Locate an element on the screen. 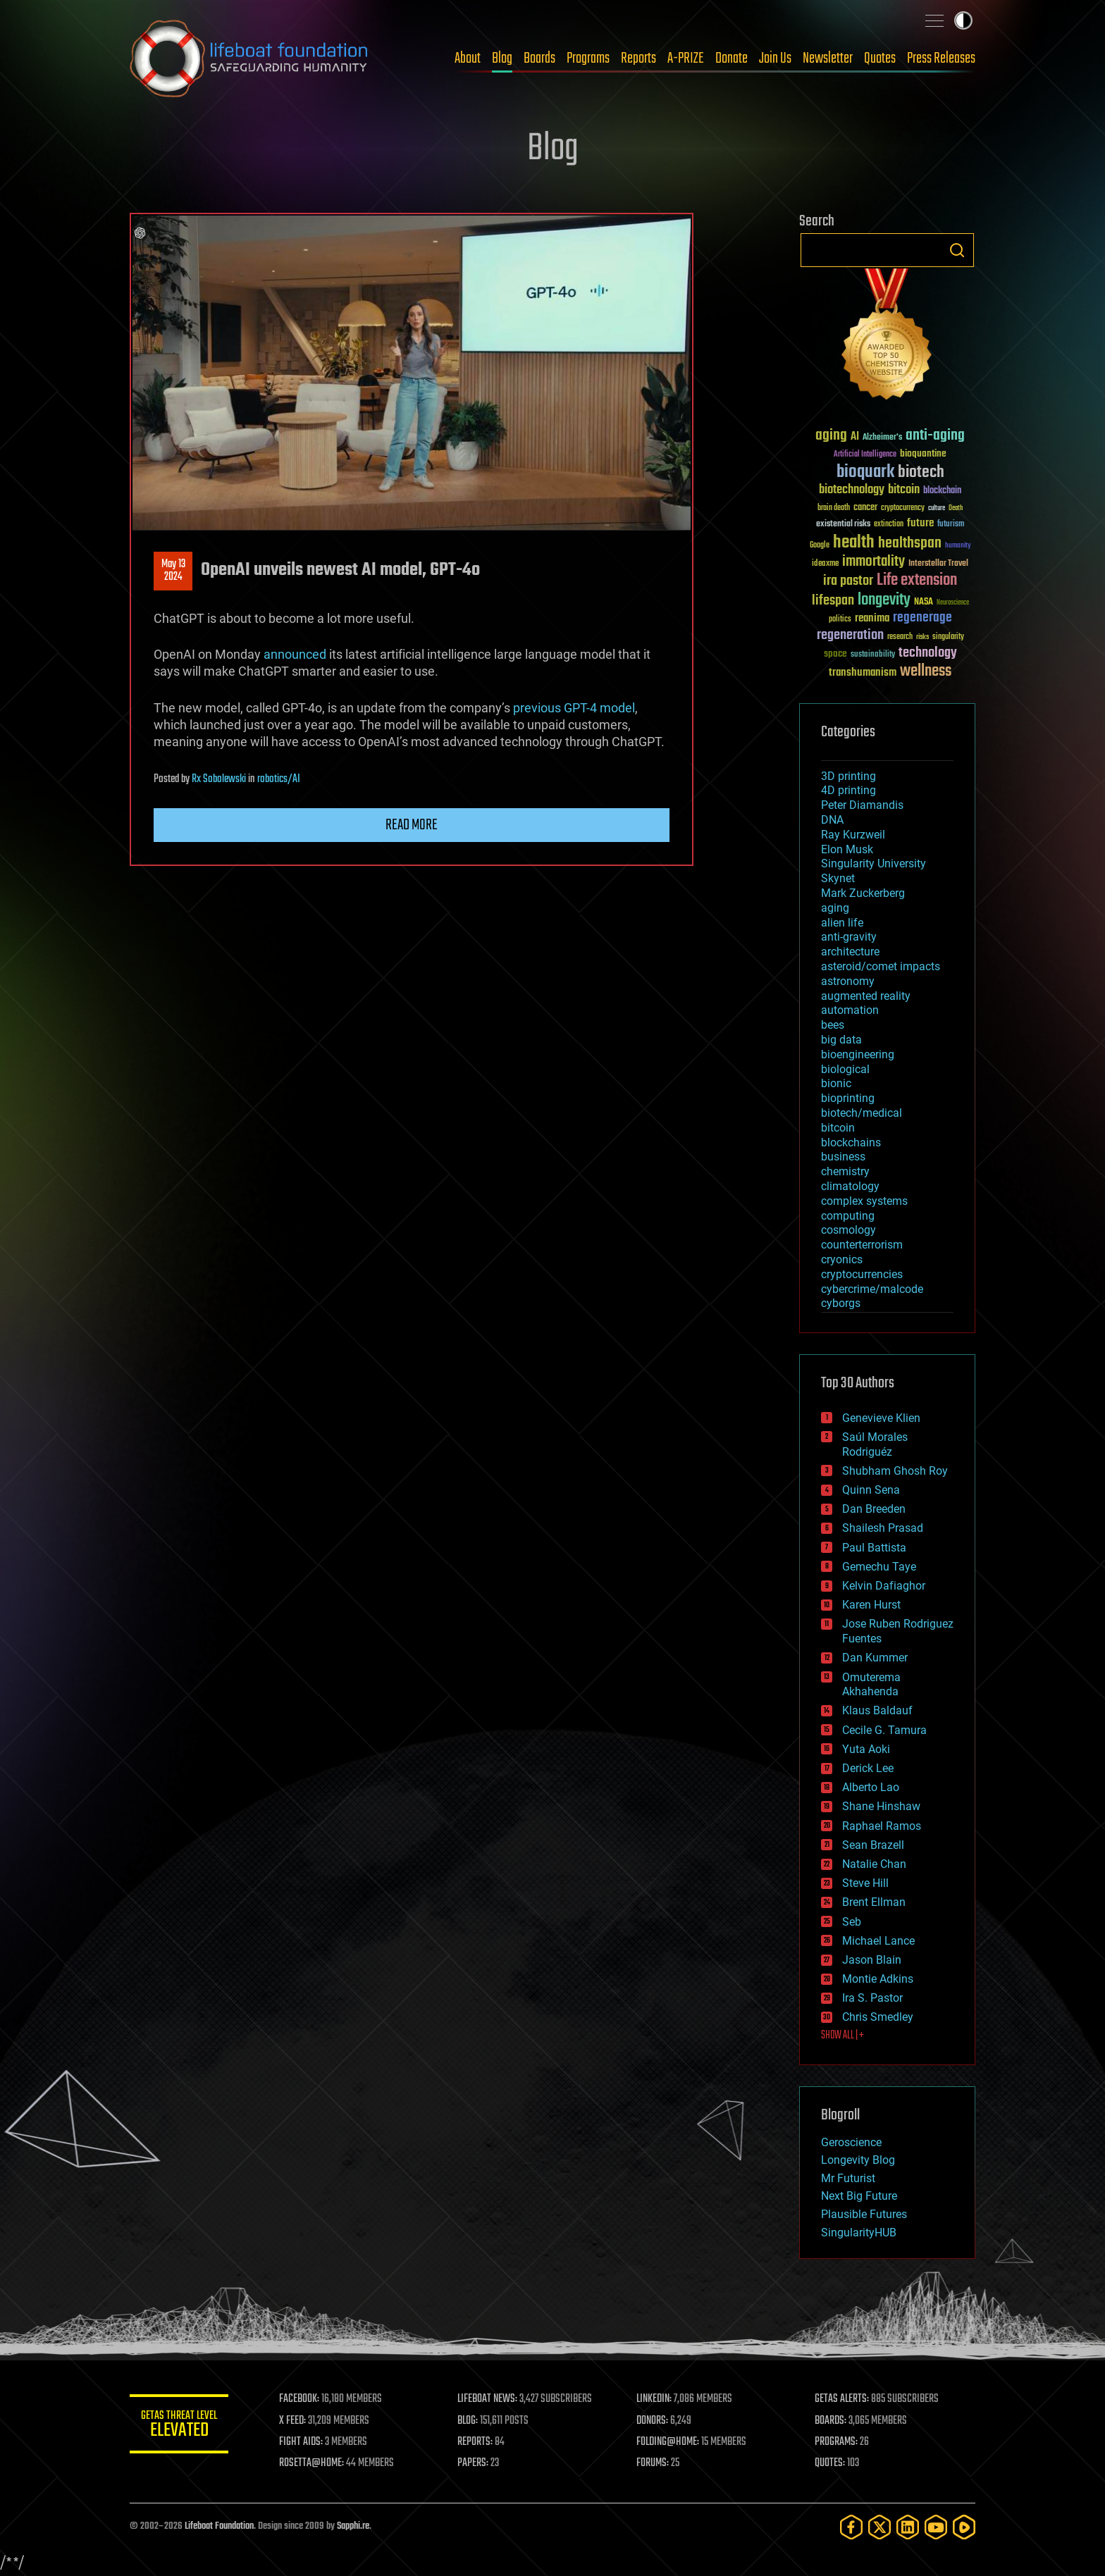 The image size is (1105, 2576). Elon Musk is located at coordinates (847, 849).